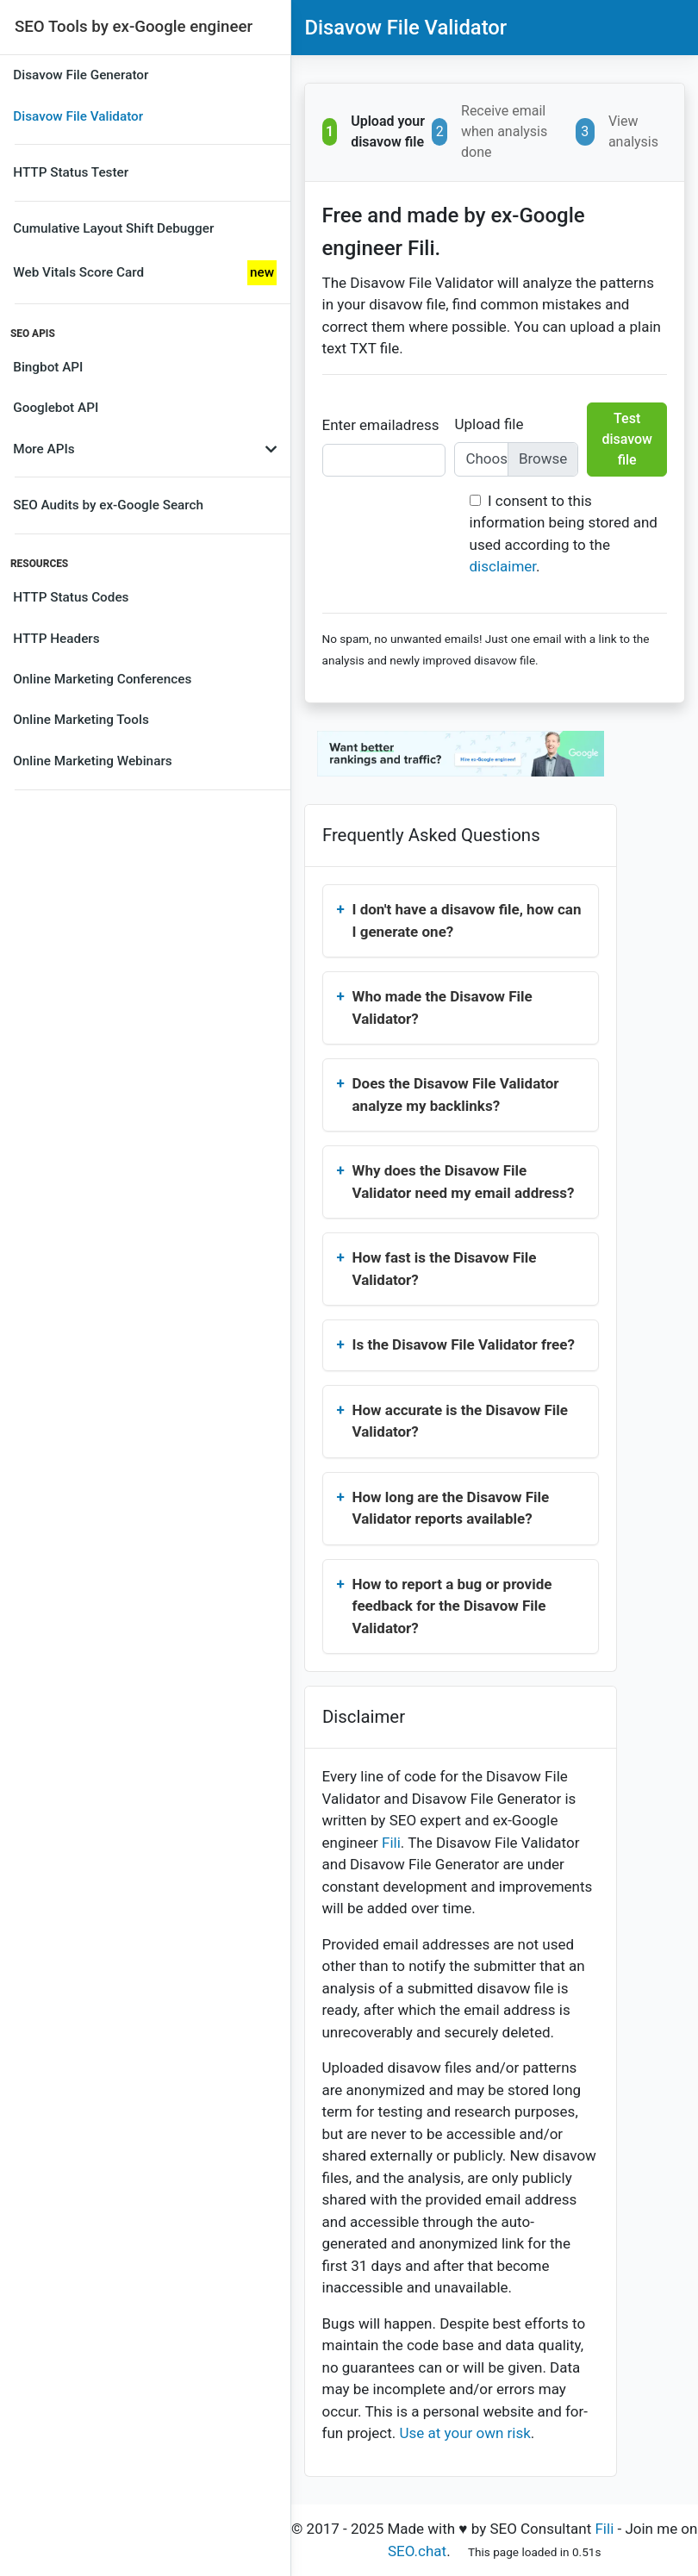 The height and width of the screenshot is (2576, 698). What do you see at coordinates (70, 172) in the screenshot?
I see `HTTP Status Tester` at bounding box center [70, 172].